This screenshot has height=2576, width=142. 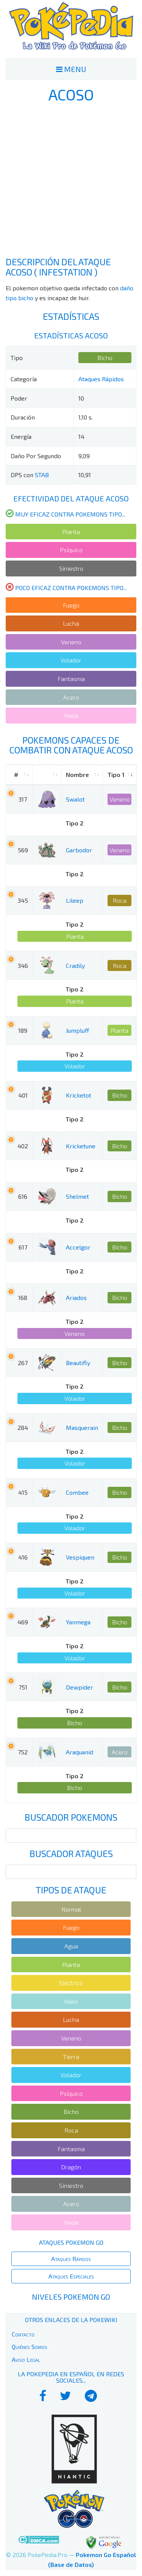 What do you see at coordinates (71, 1909) in the screenshot?
I see `Normal` at bounding box center [71, 1909].